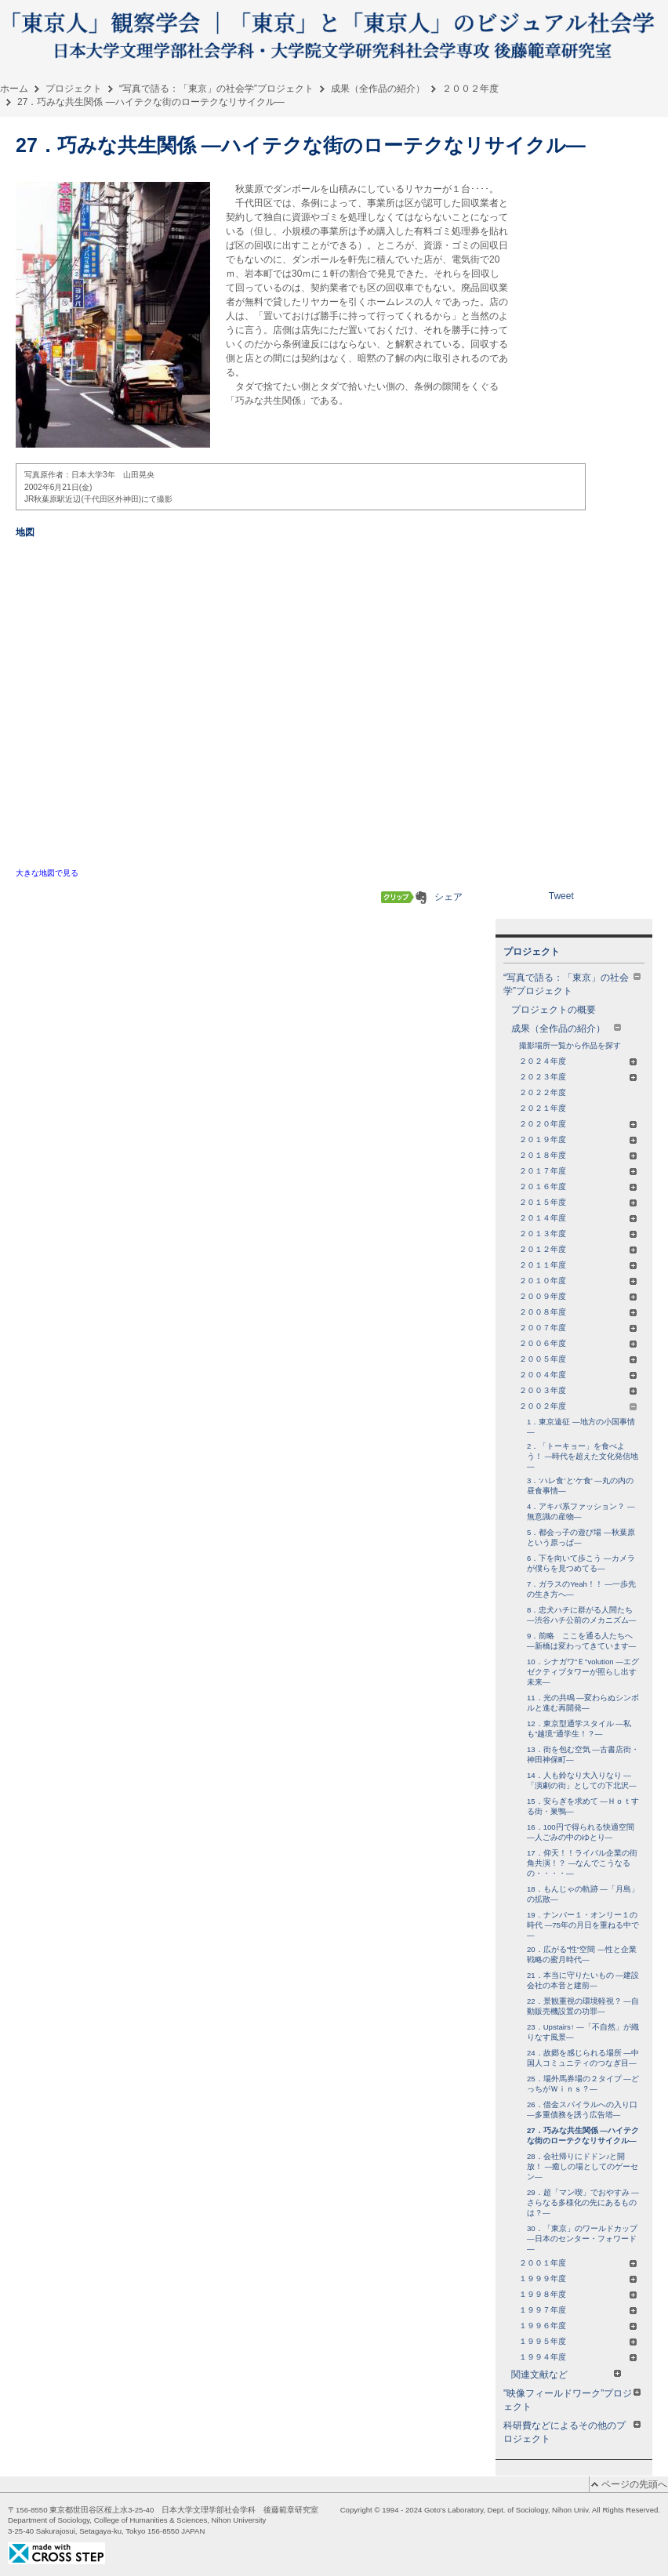 The image size is (668, 2576). What do you see at coordinates (583, 2083) in the screenshot?
I see `25．場外馬券場の２タイプ ―どっちがＷｉｎｓ？―` at bounding box center [583, 2083].